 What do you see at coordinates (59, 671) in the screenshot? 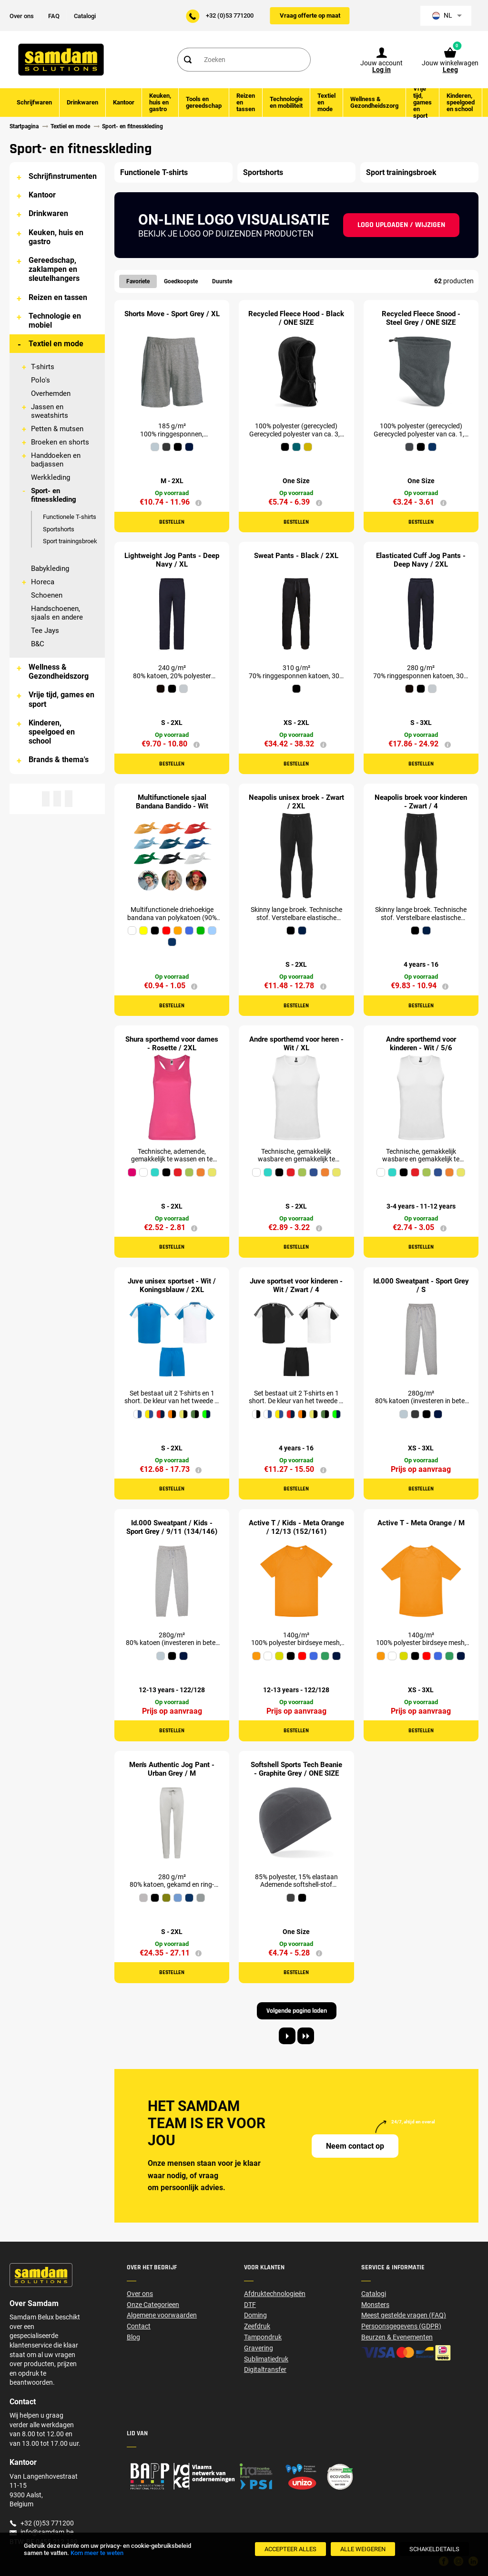
I see `Wellness & Gezondheidszorg` at bounding box center [59, 671].